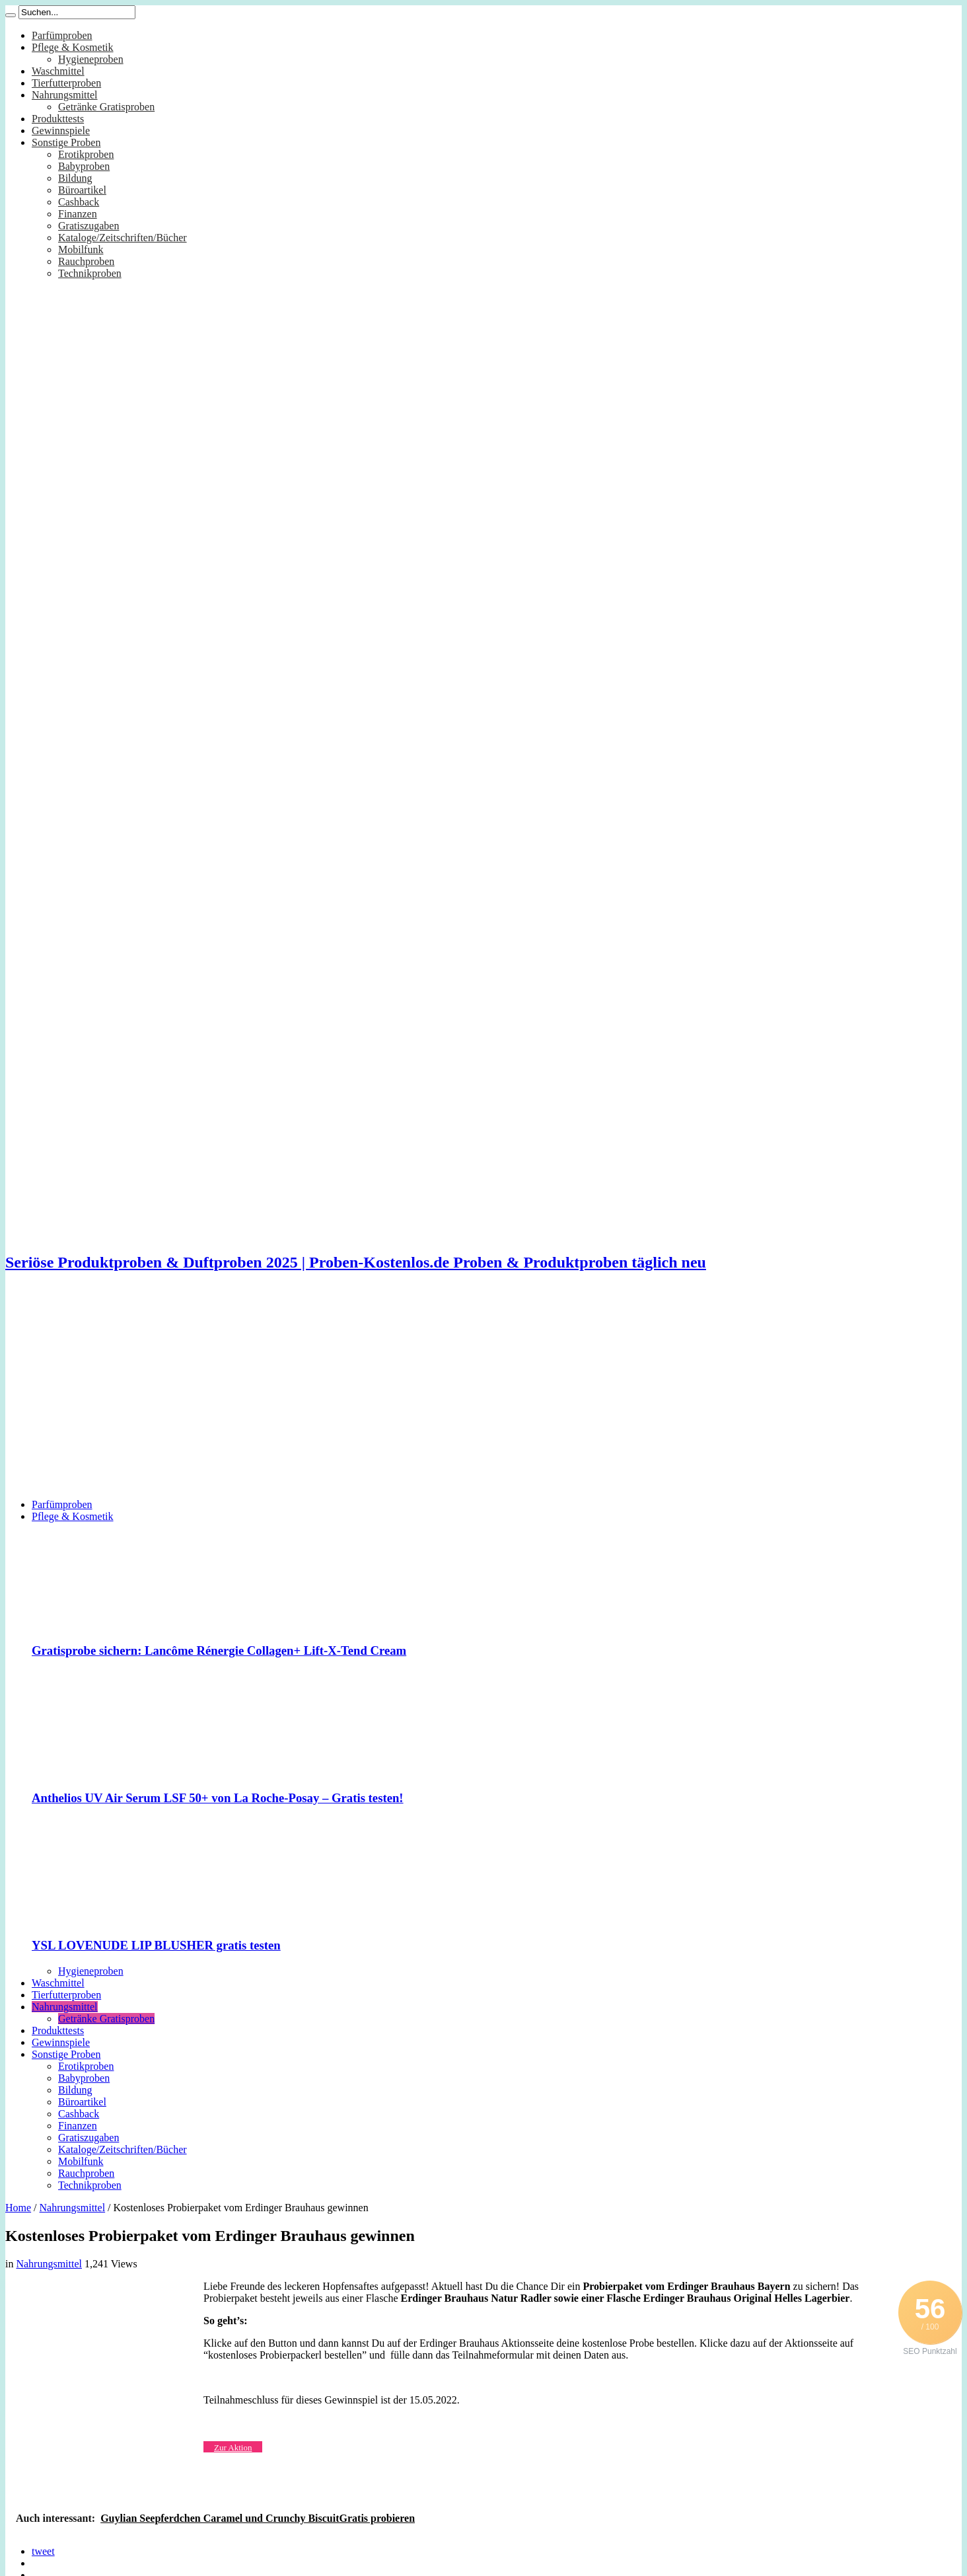  Describe the element at coordinates (66, 142) in the screenshot. I see `Sonstige Proben` at that location.